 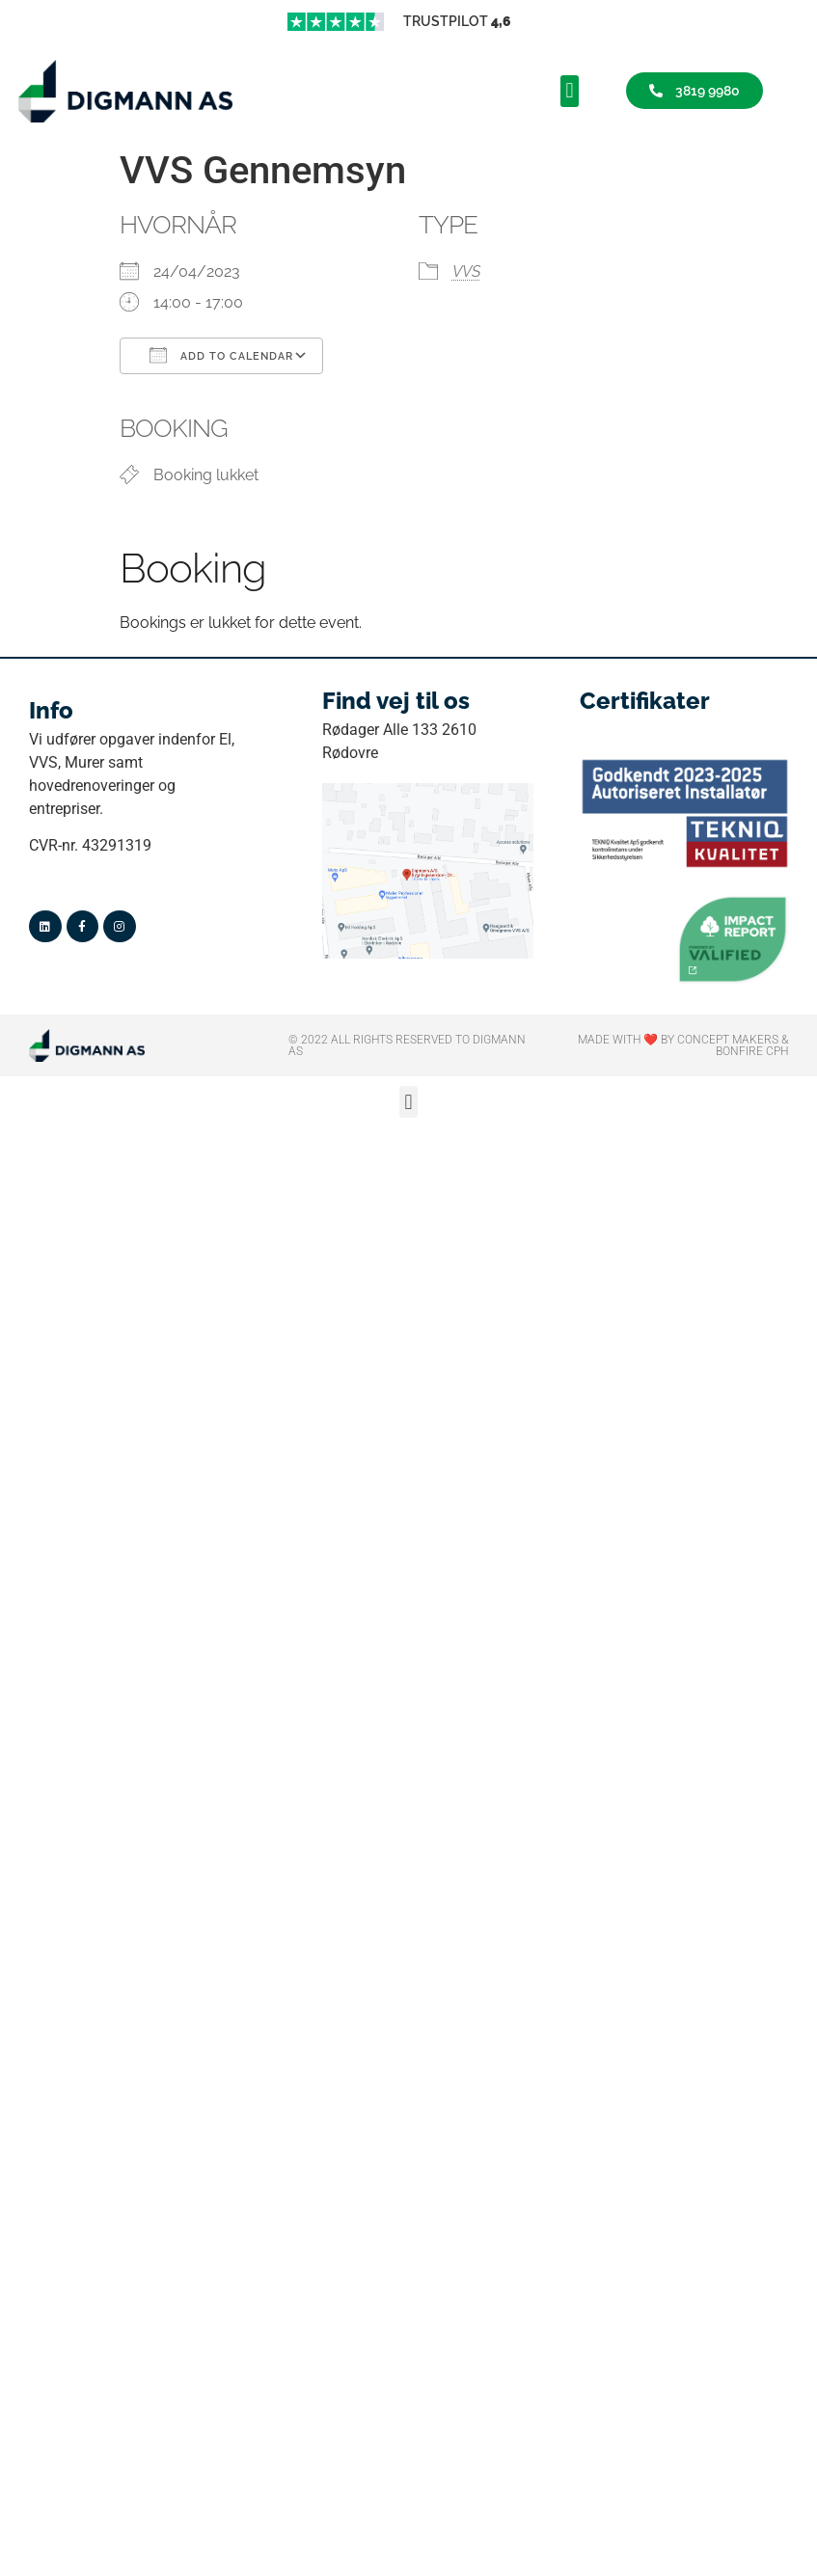 What do you see at coordinates (221, 355) in the screenshot?
I see `Add To Calendar` at bounding box center [221, 355].